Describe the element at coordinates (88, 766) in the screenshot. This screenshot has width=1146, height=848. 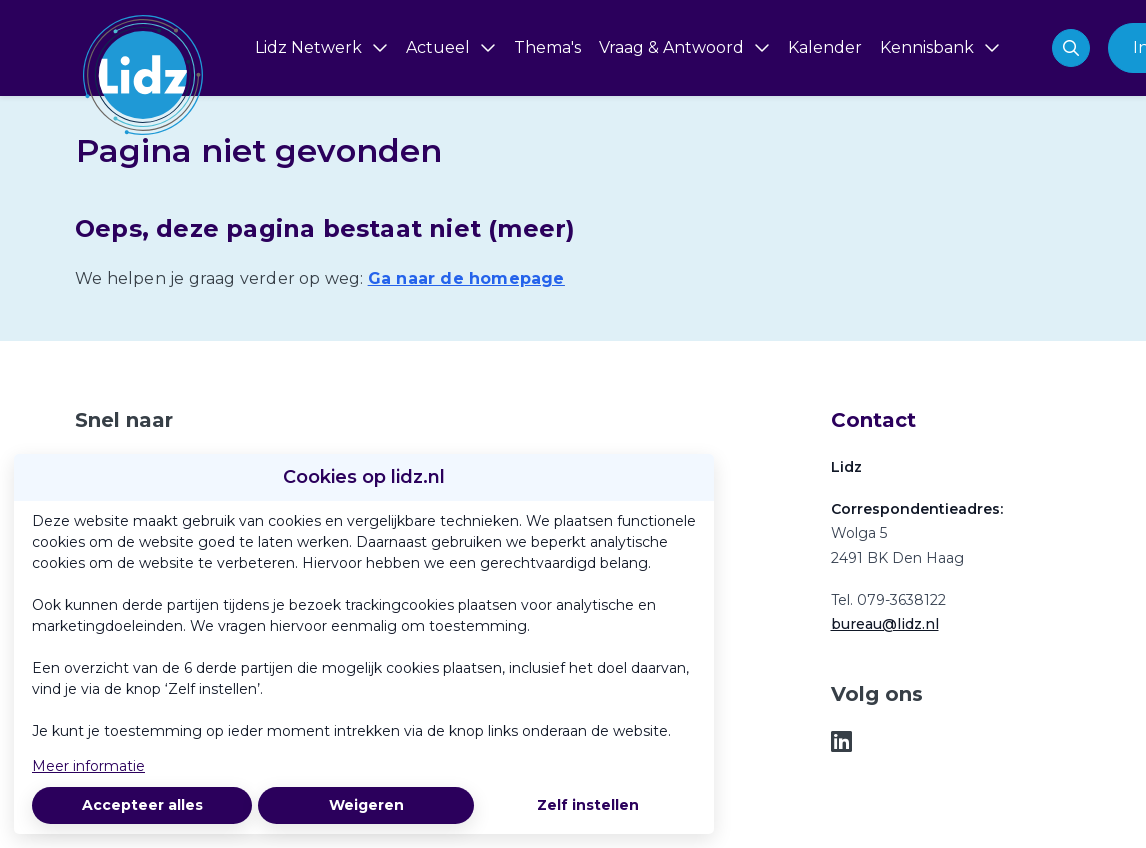
I see `Meer informatie` at that location.